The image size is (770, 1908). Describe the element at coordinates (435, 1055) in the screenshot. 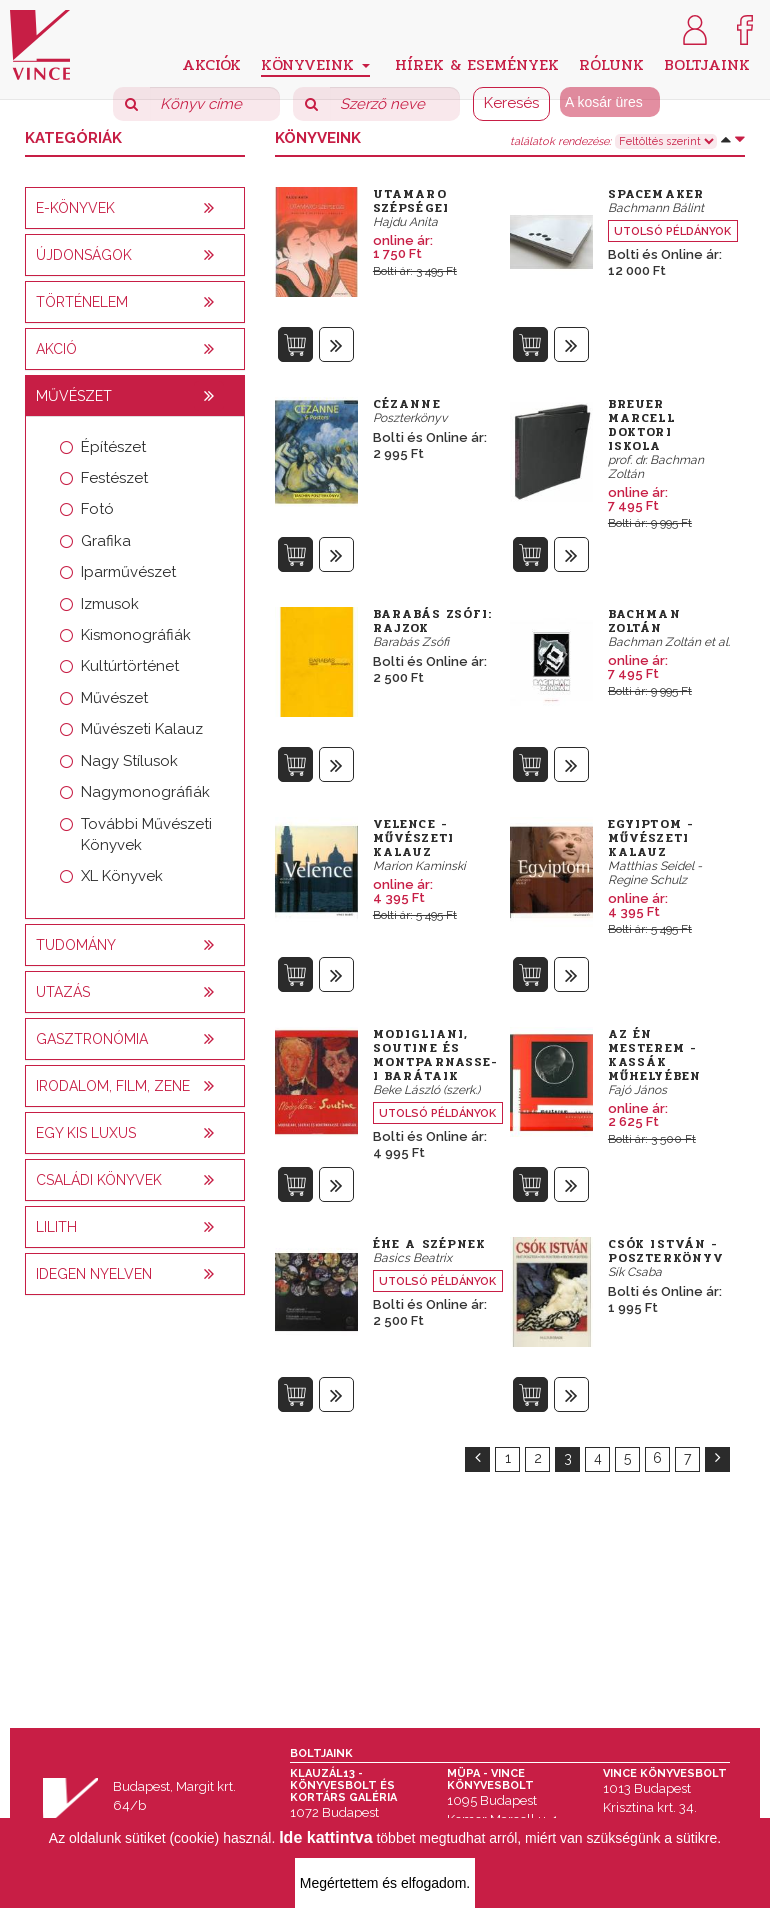

I see `Modigliani, Soutine és montparnasse-i barátaik` at that location.